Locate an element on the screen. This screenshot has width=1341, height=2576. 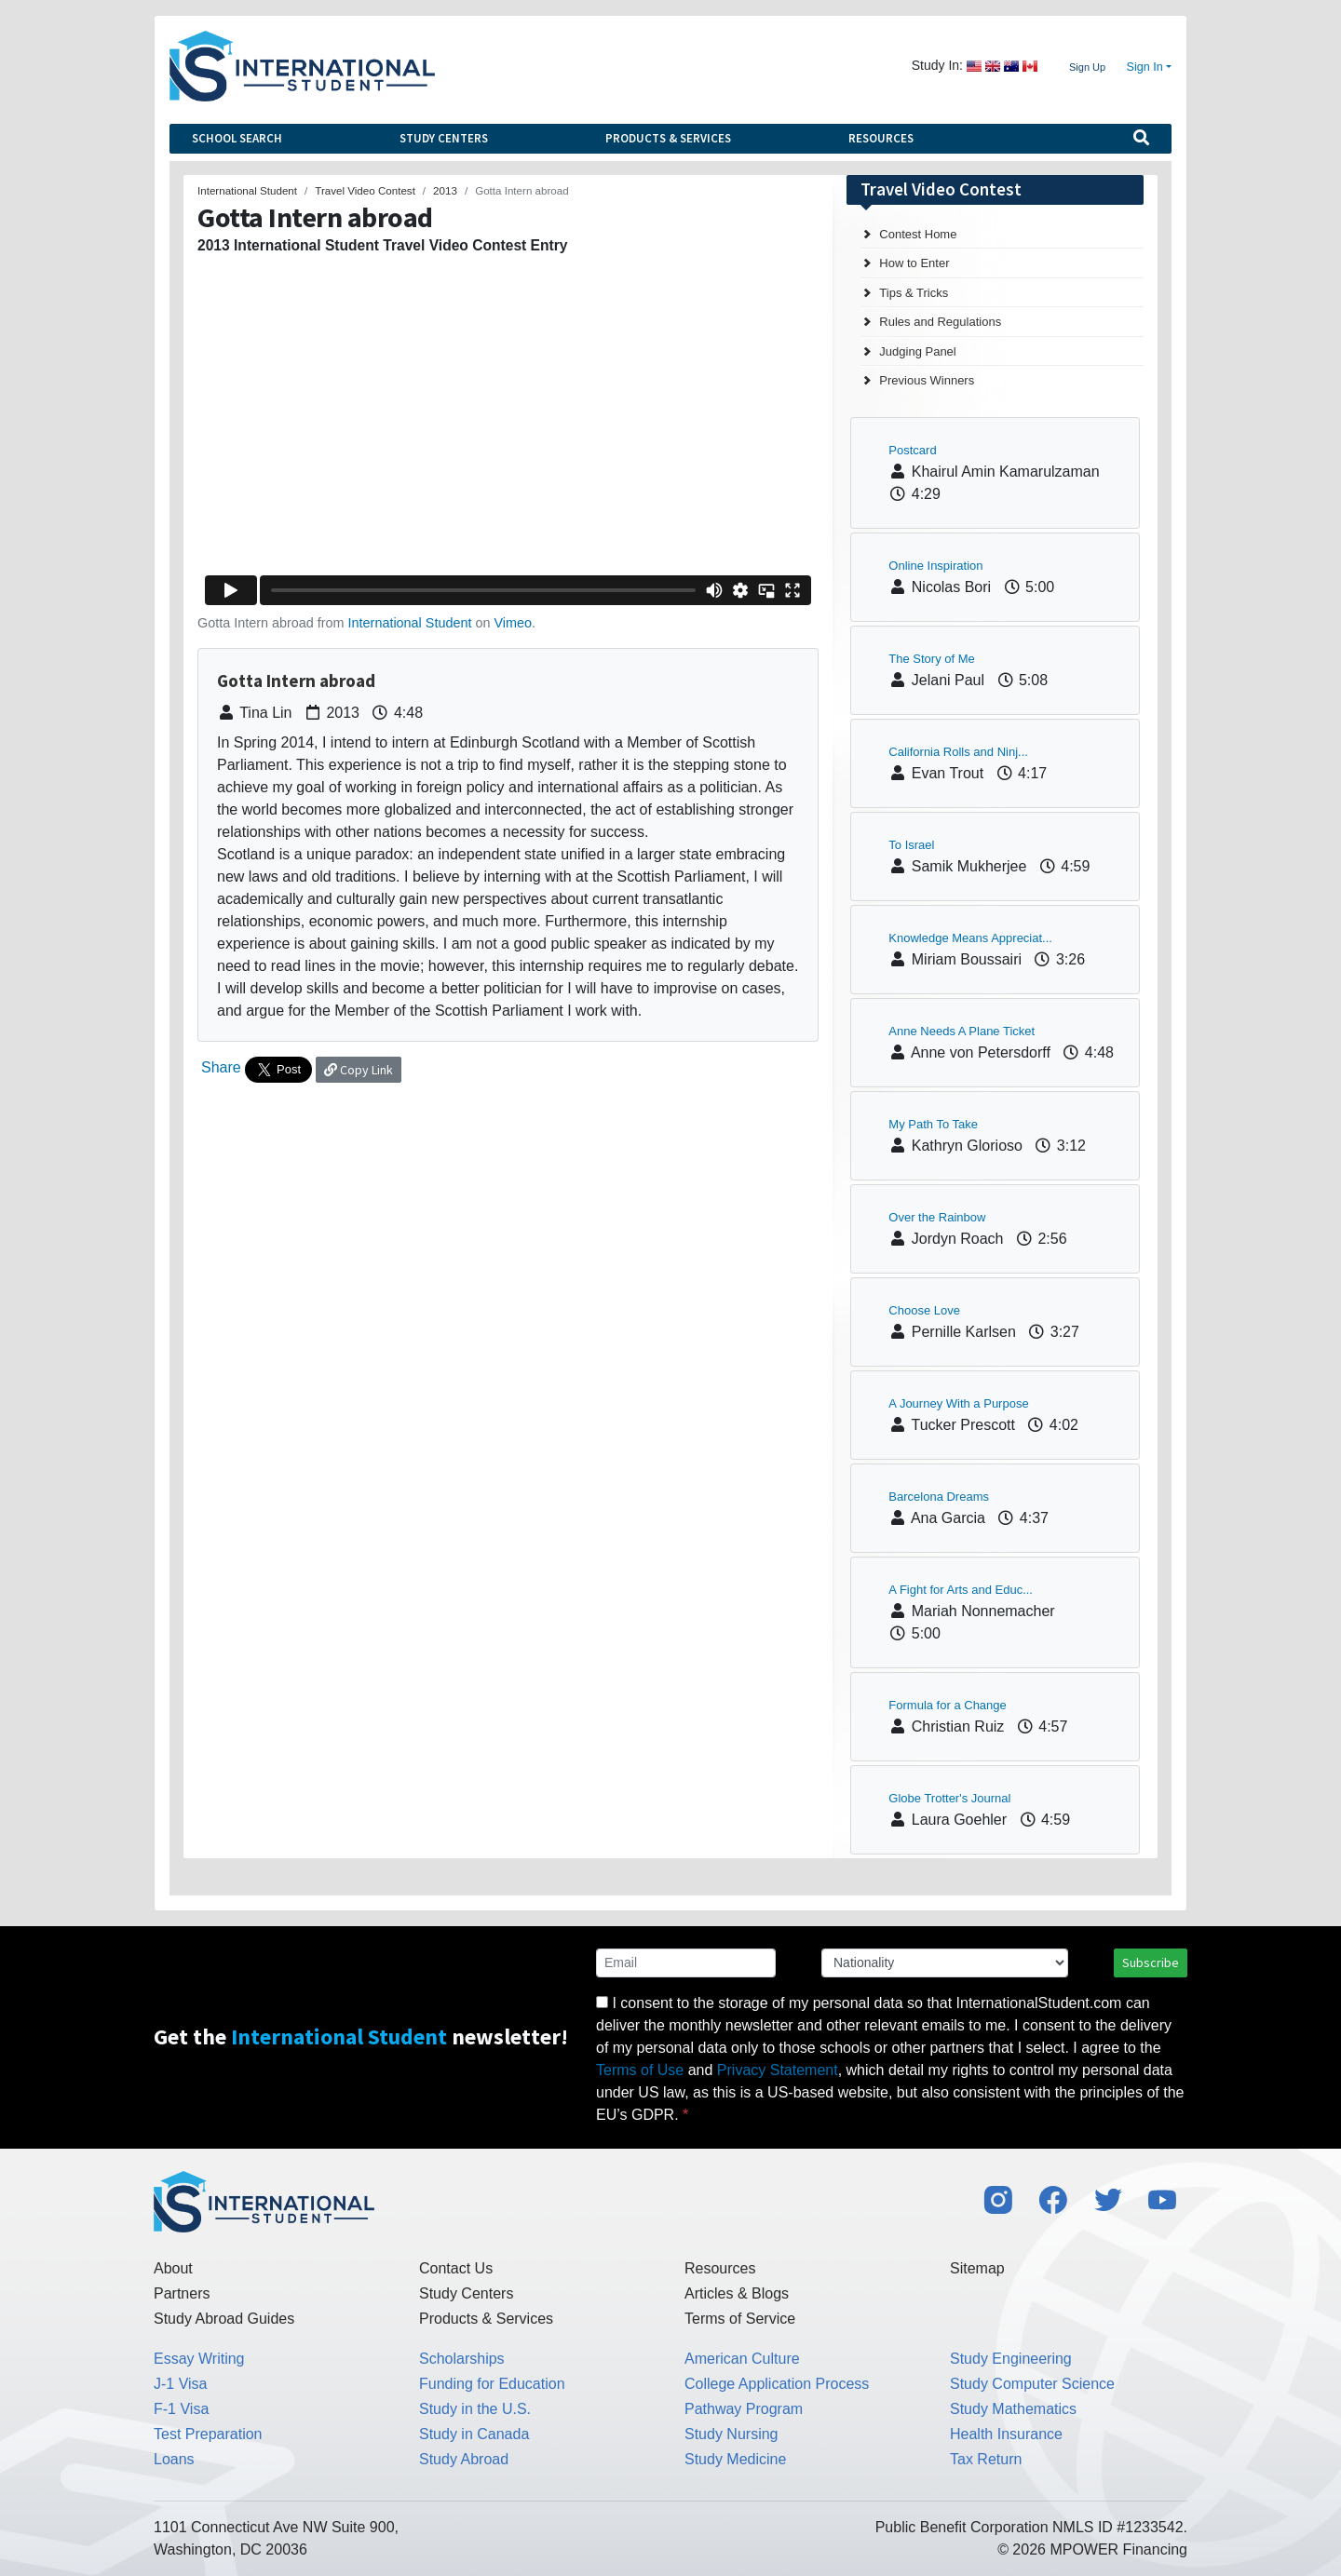
Choose Love is located at coordinates (924, 1310).